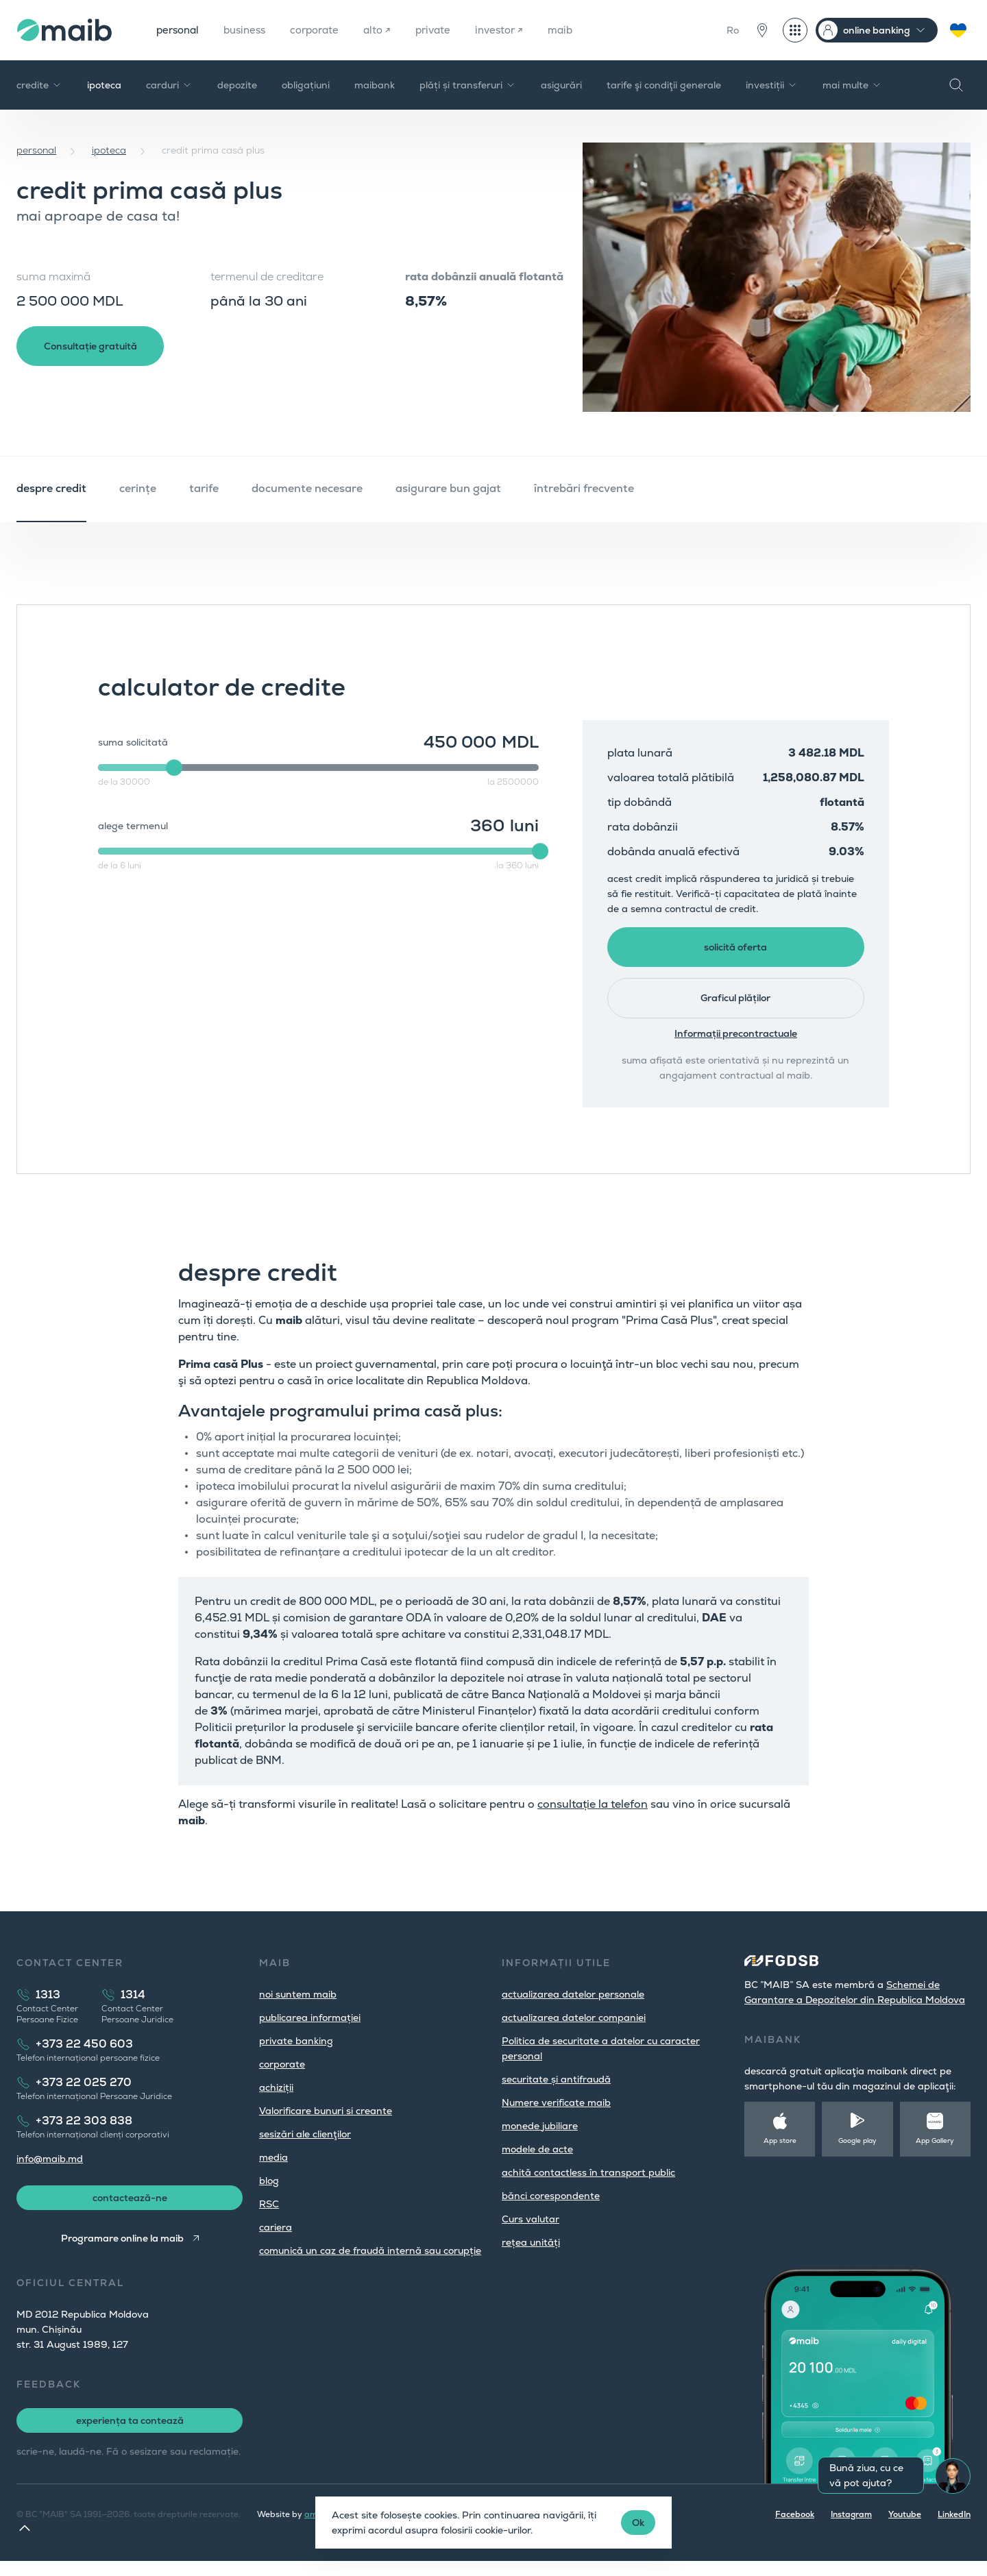 The width and height of the screenshot is (987, 2576). Describe the element at coordinates (857, 2152) in the screenshot. I see `Google play` at that location.